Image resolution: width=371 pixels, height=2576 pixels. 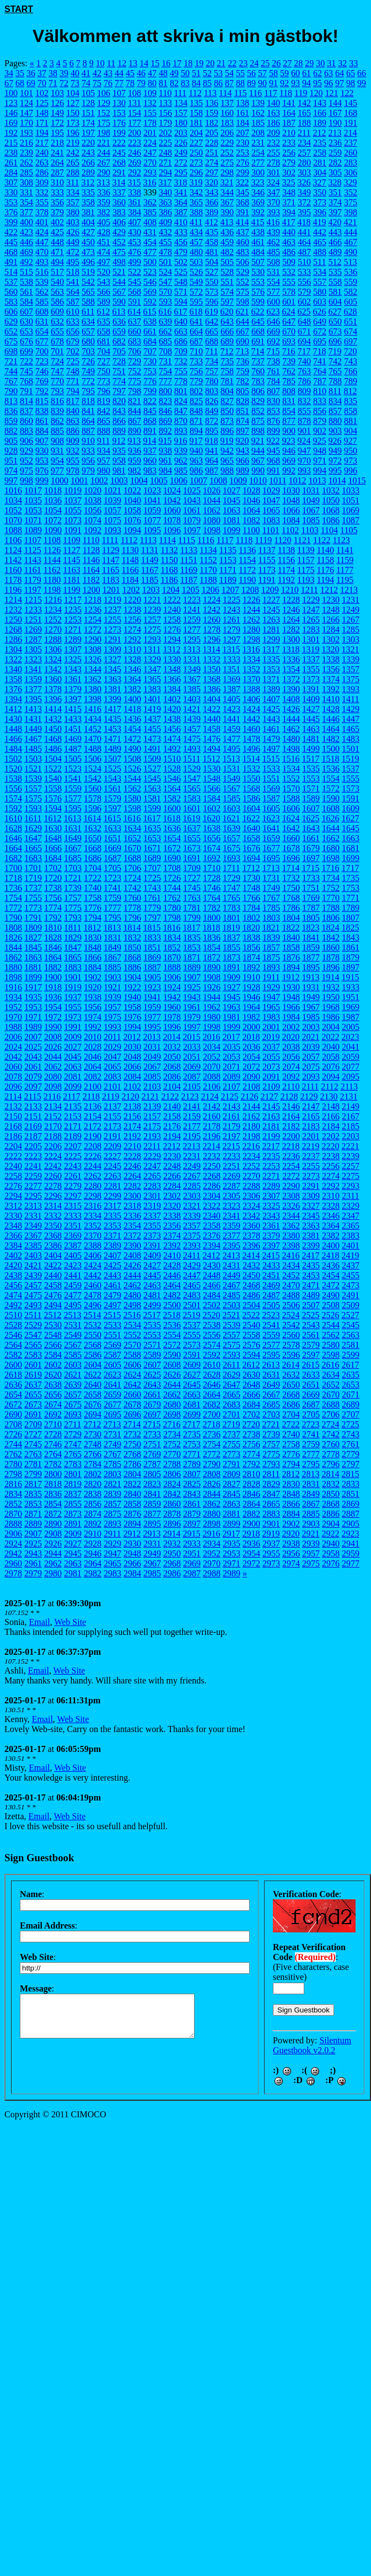 What do you see at coordinates (57, 172) in the screenshot?
I see `287` at bounding box center [57, 172].